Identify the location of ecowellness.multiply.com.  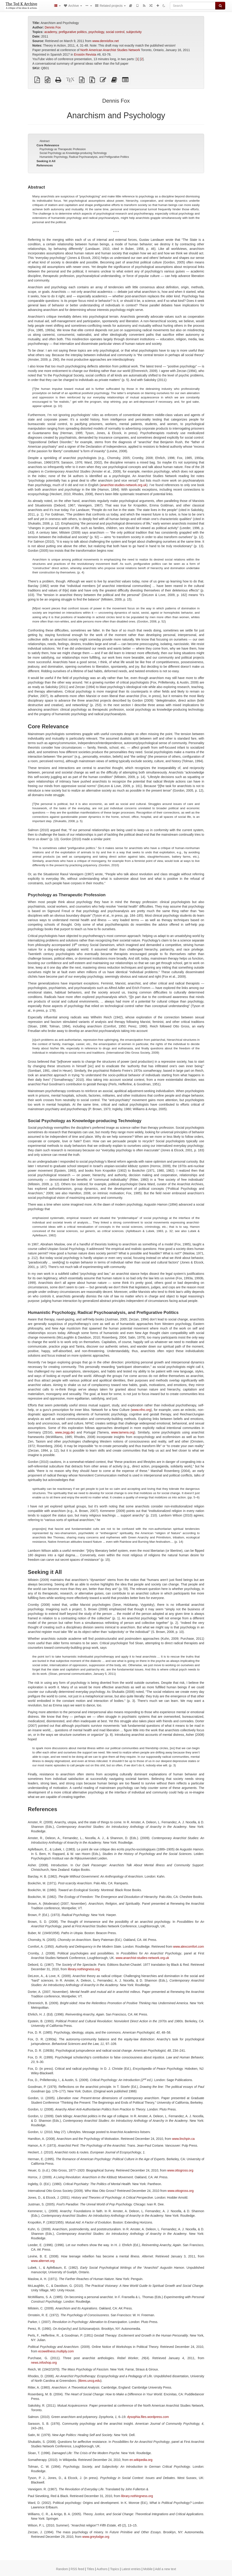
(56, 2351).